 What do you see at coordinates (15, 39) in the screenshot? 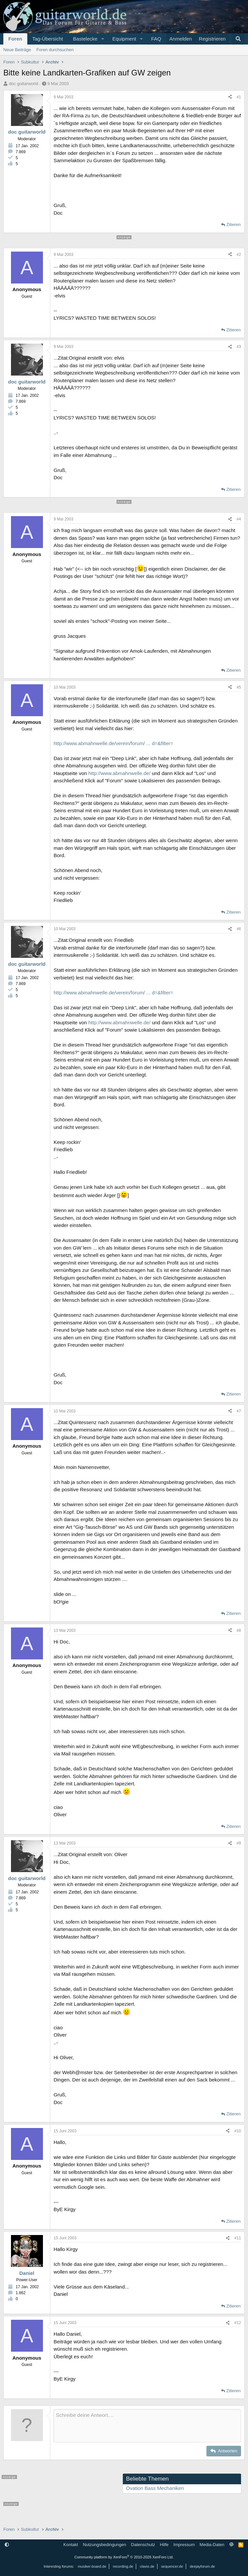
I see `Foren` at bounding box center [15, 39].